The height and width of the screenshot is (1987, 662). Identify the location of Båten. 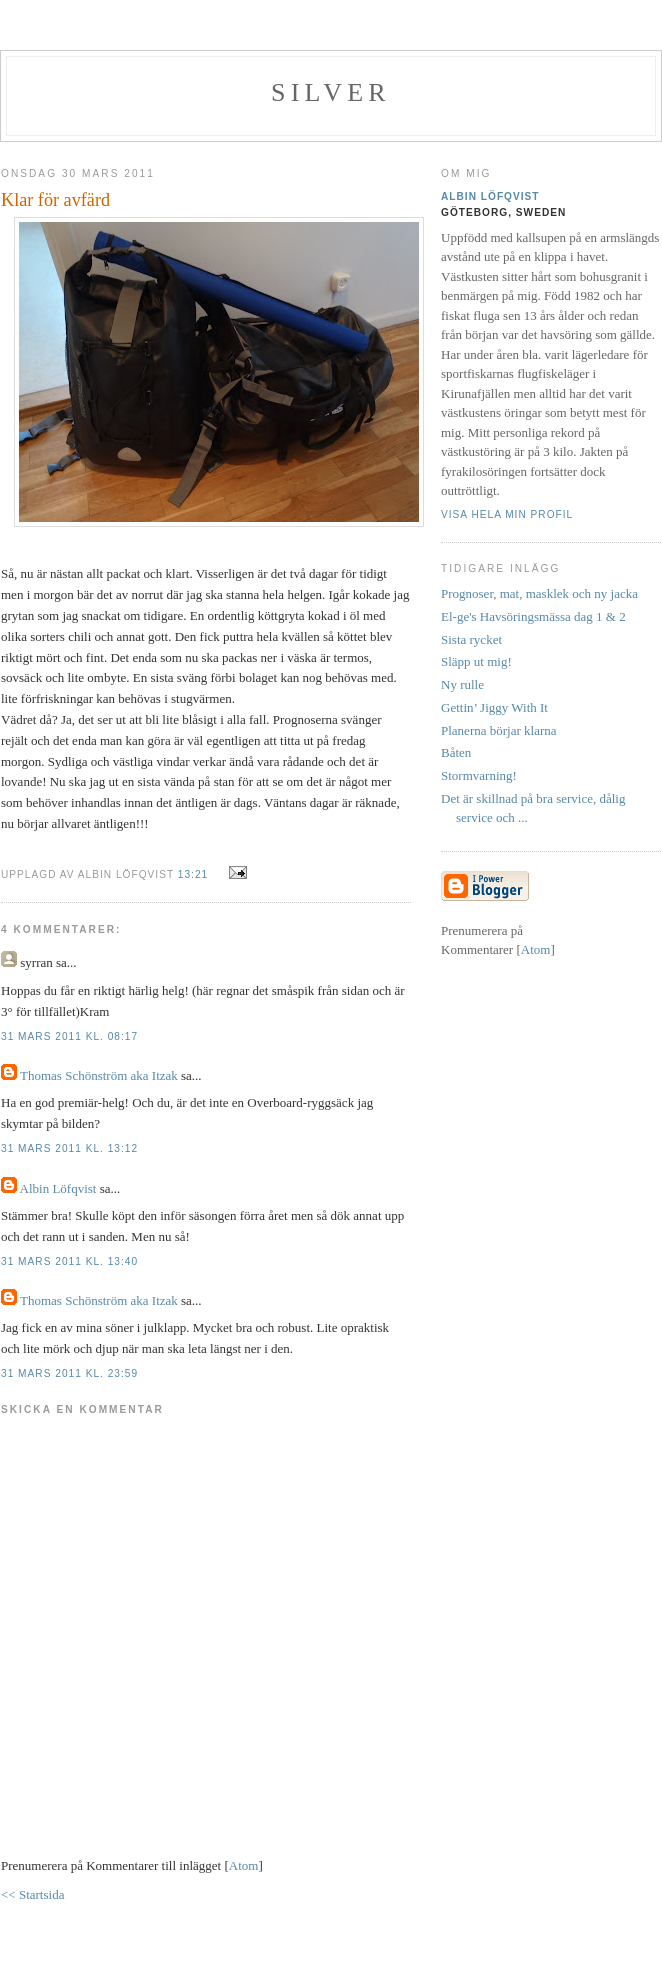
(456, 752).